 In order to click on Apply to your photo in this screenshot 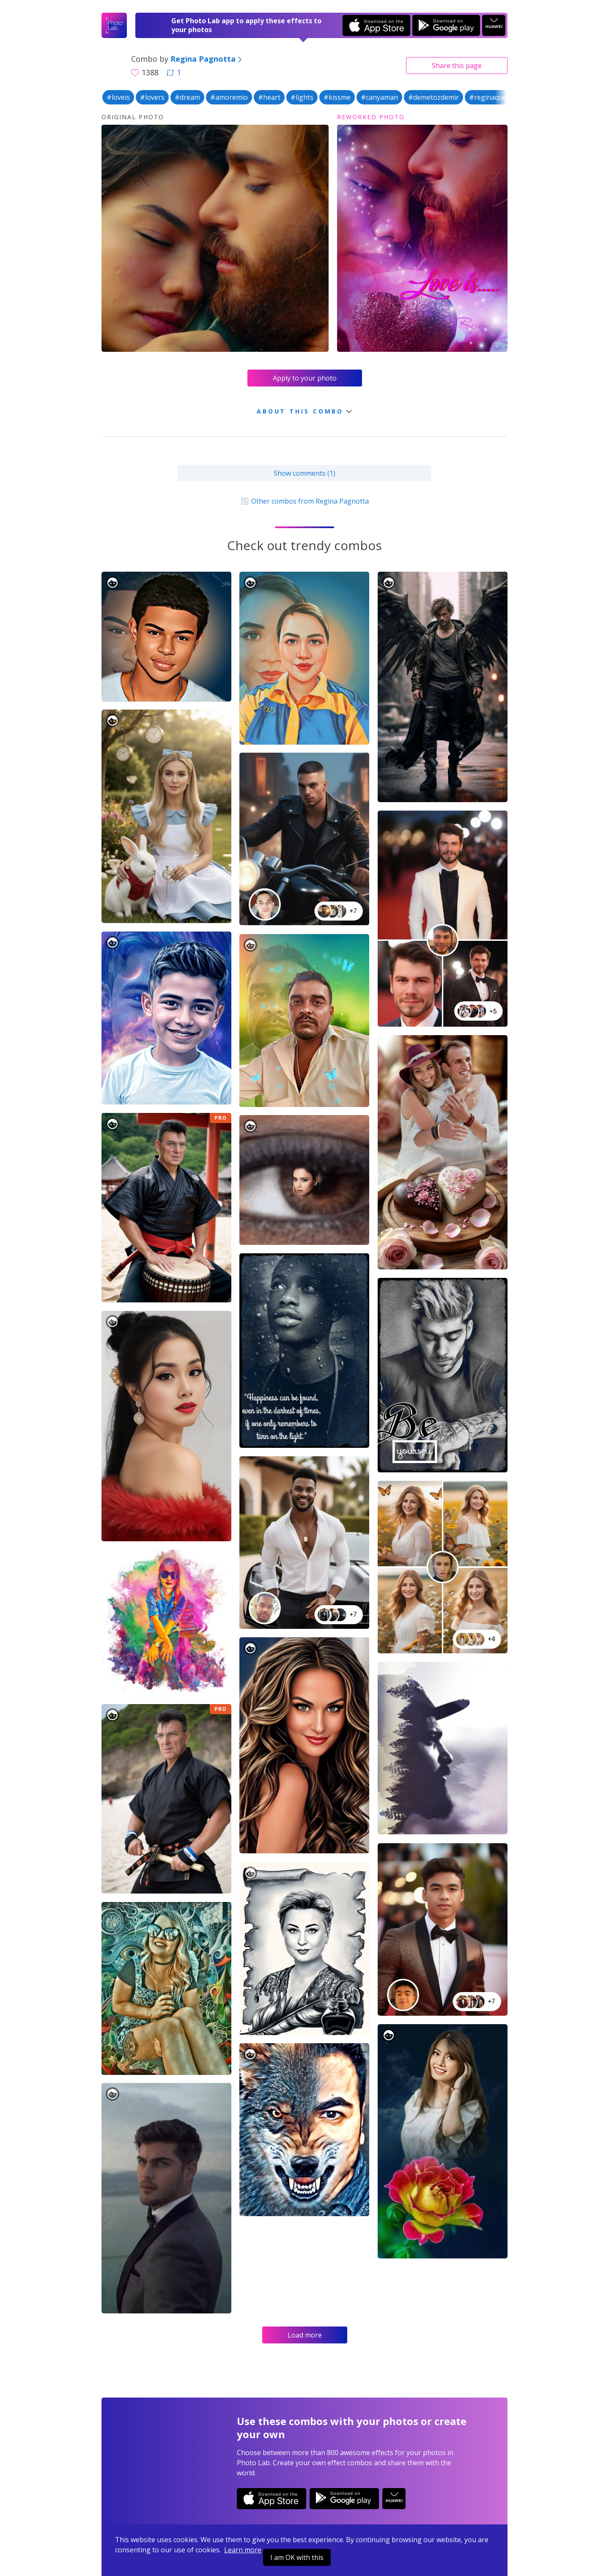, I will do `click(305, 378)`.